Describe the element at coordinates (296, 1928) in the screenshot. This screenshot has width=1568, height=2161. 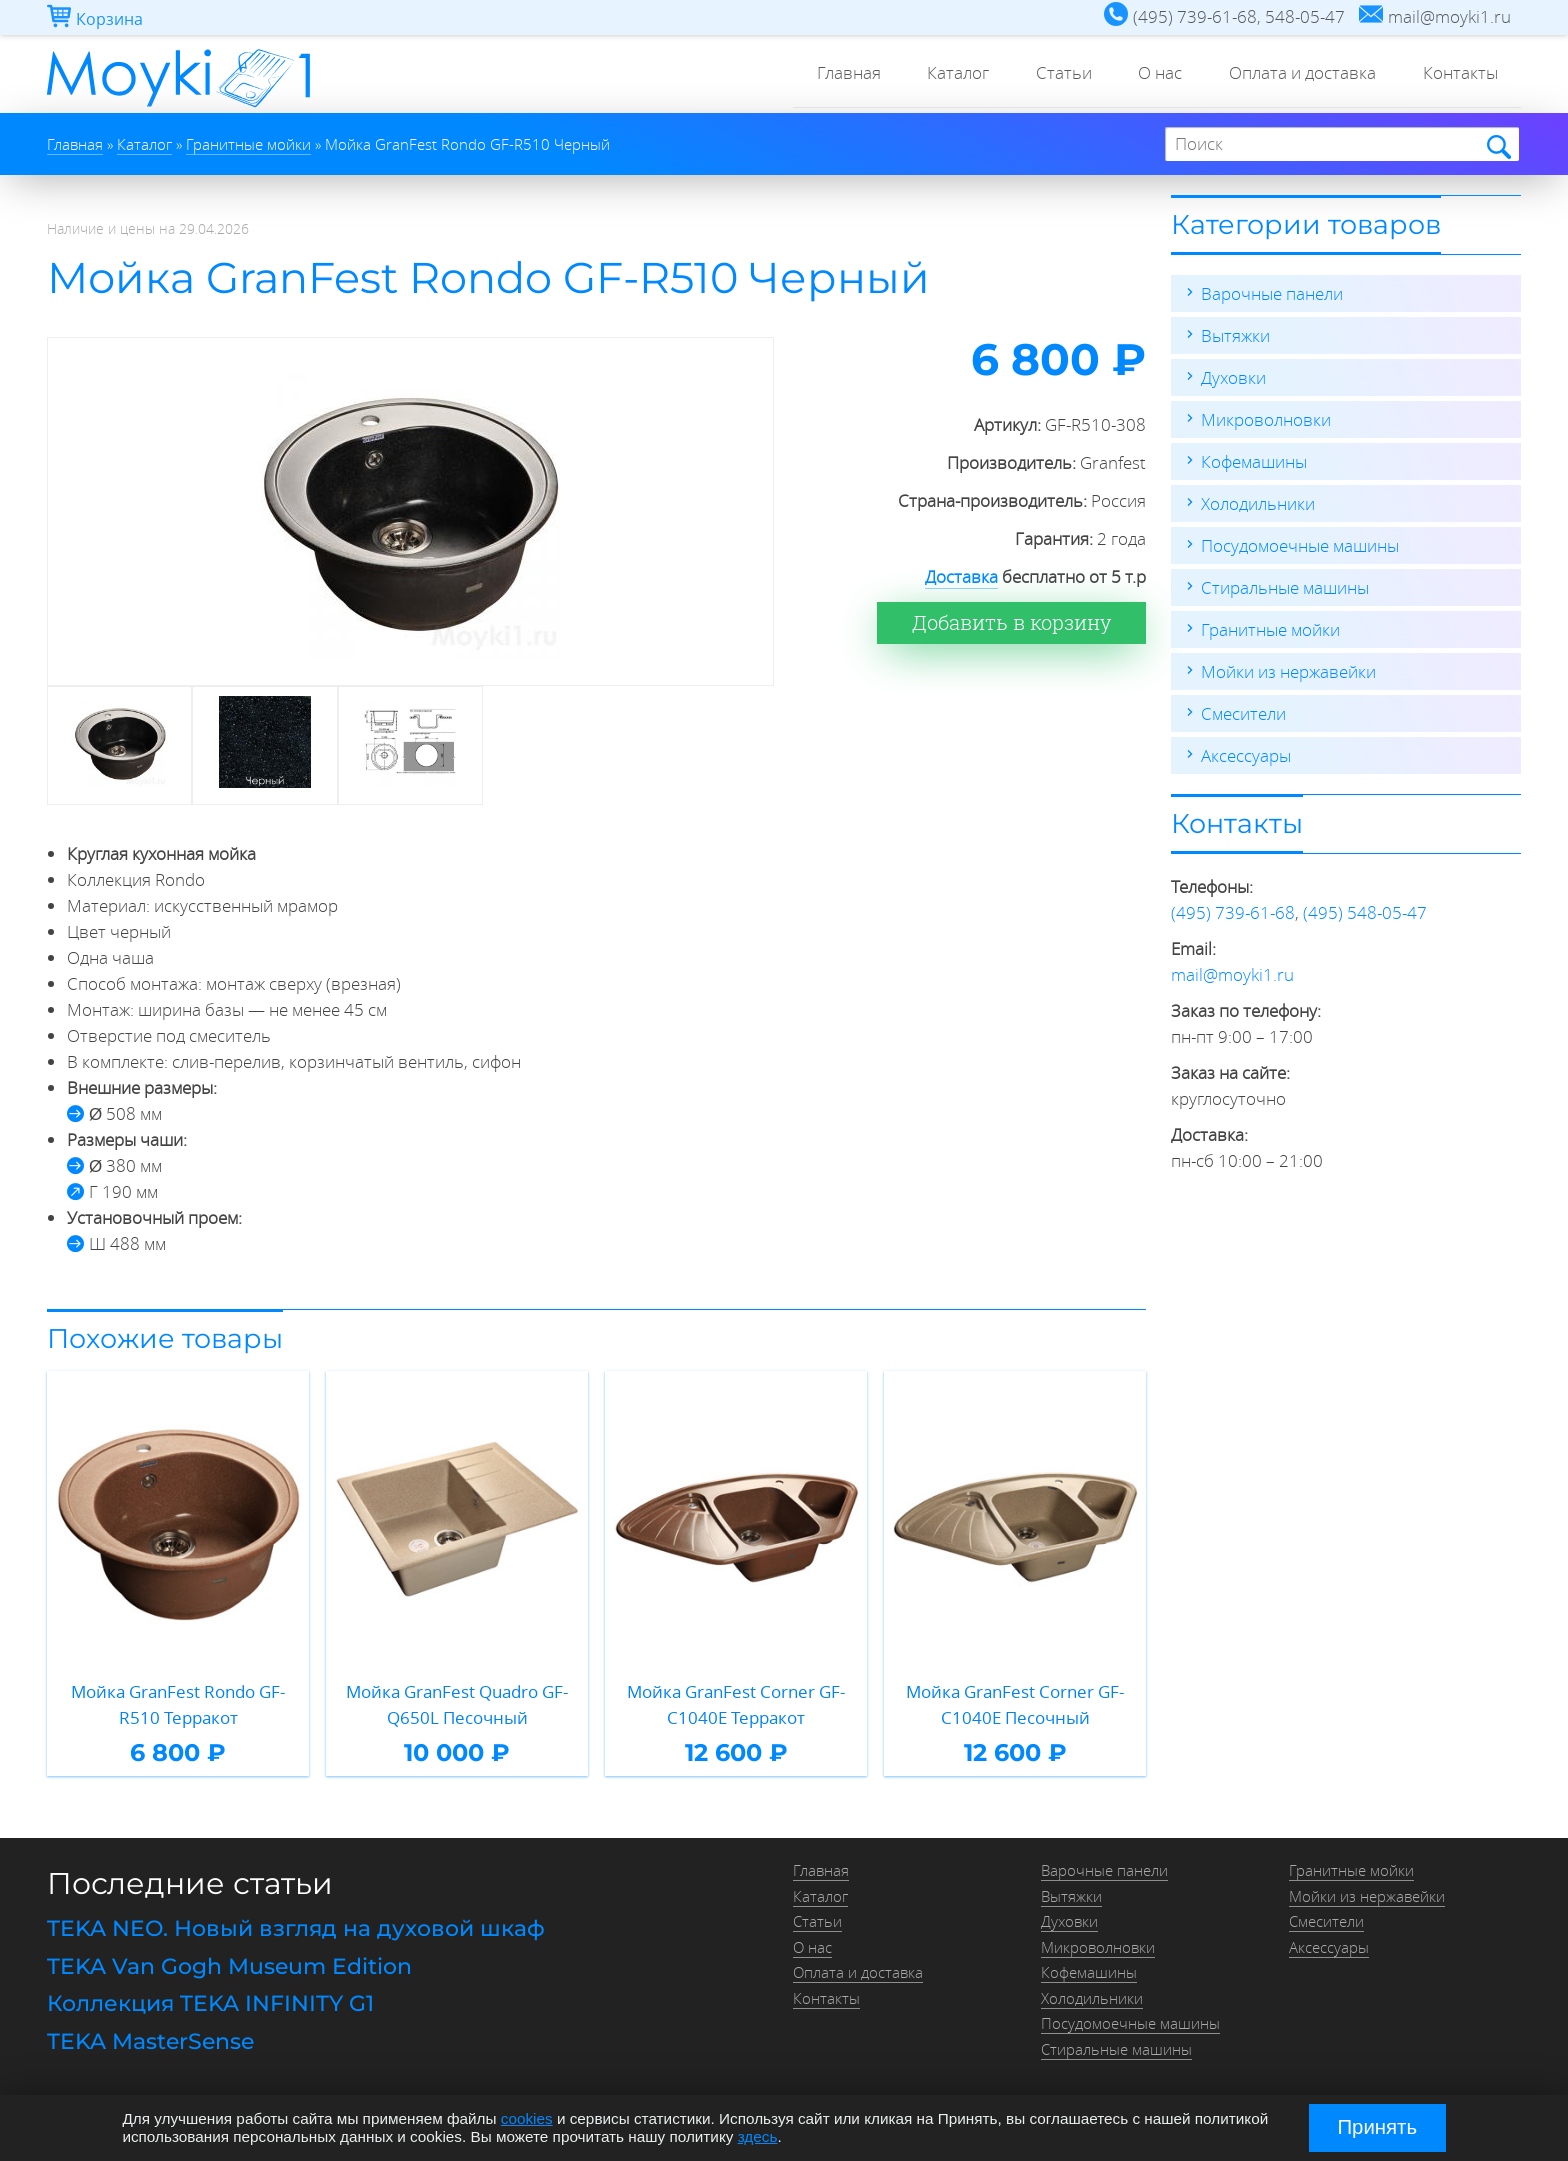
I see `TEKA NEO. Новый взгляд на духовой шкаф` at that location.